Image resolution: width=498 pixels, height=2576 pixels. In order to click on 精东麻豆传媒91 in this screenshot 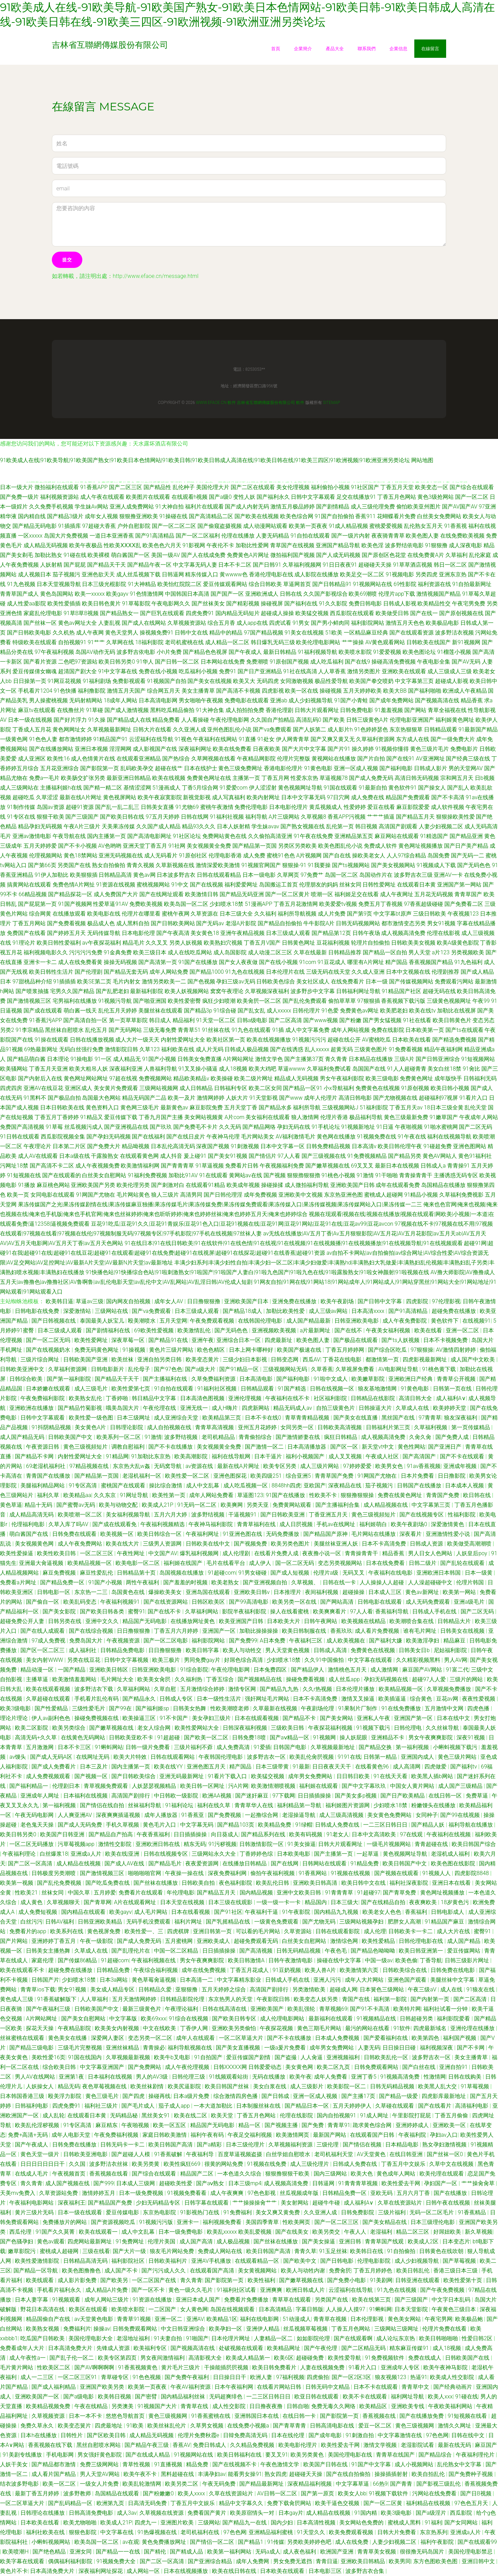, I will do `click(409, 2348)`.